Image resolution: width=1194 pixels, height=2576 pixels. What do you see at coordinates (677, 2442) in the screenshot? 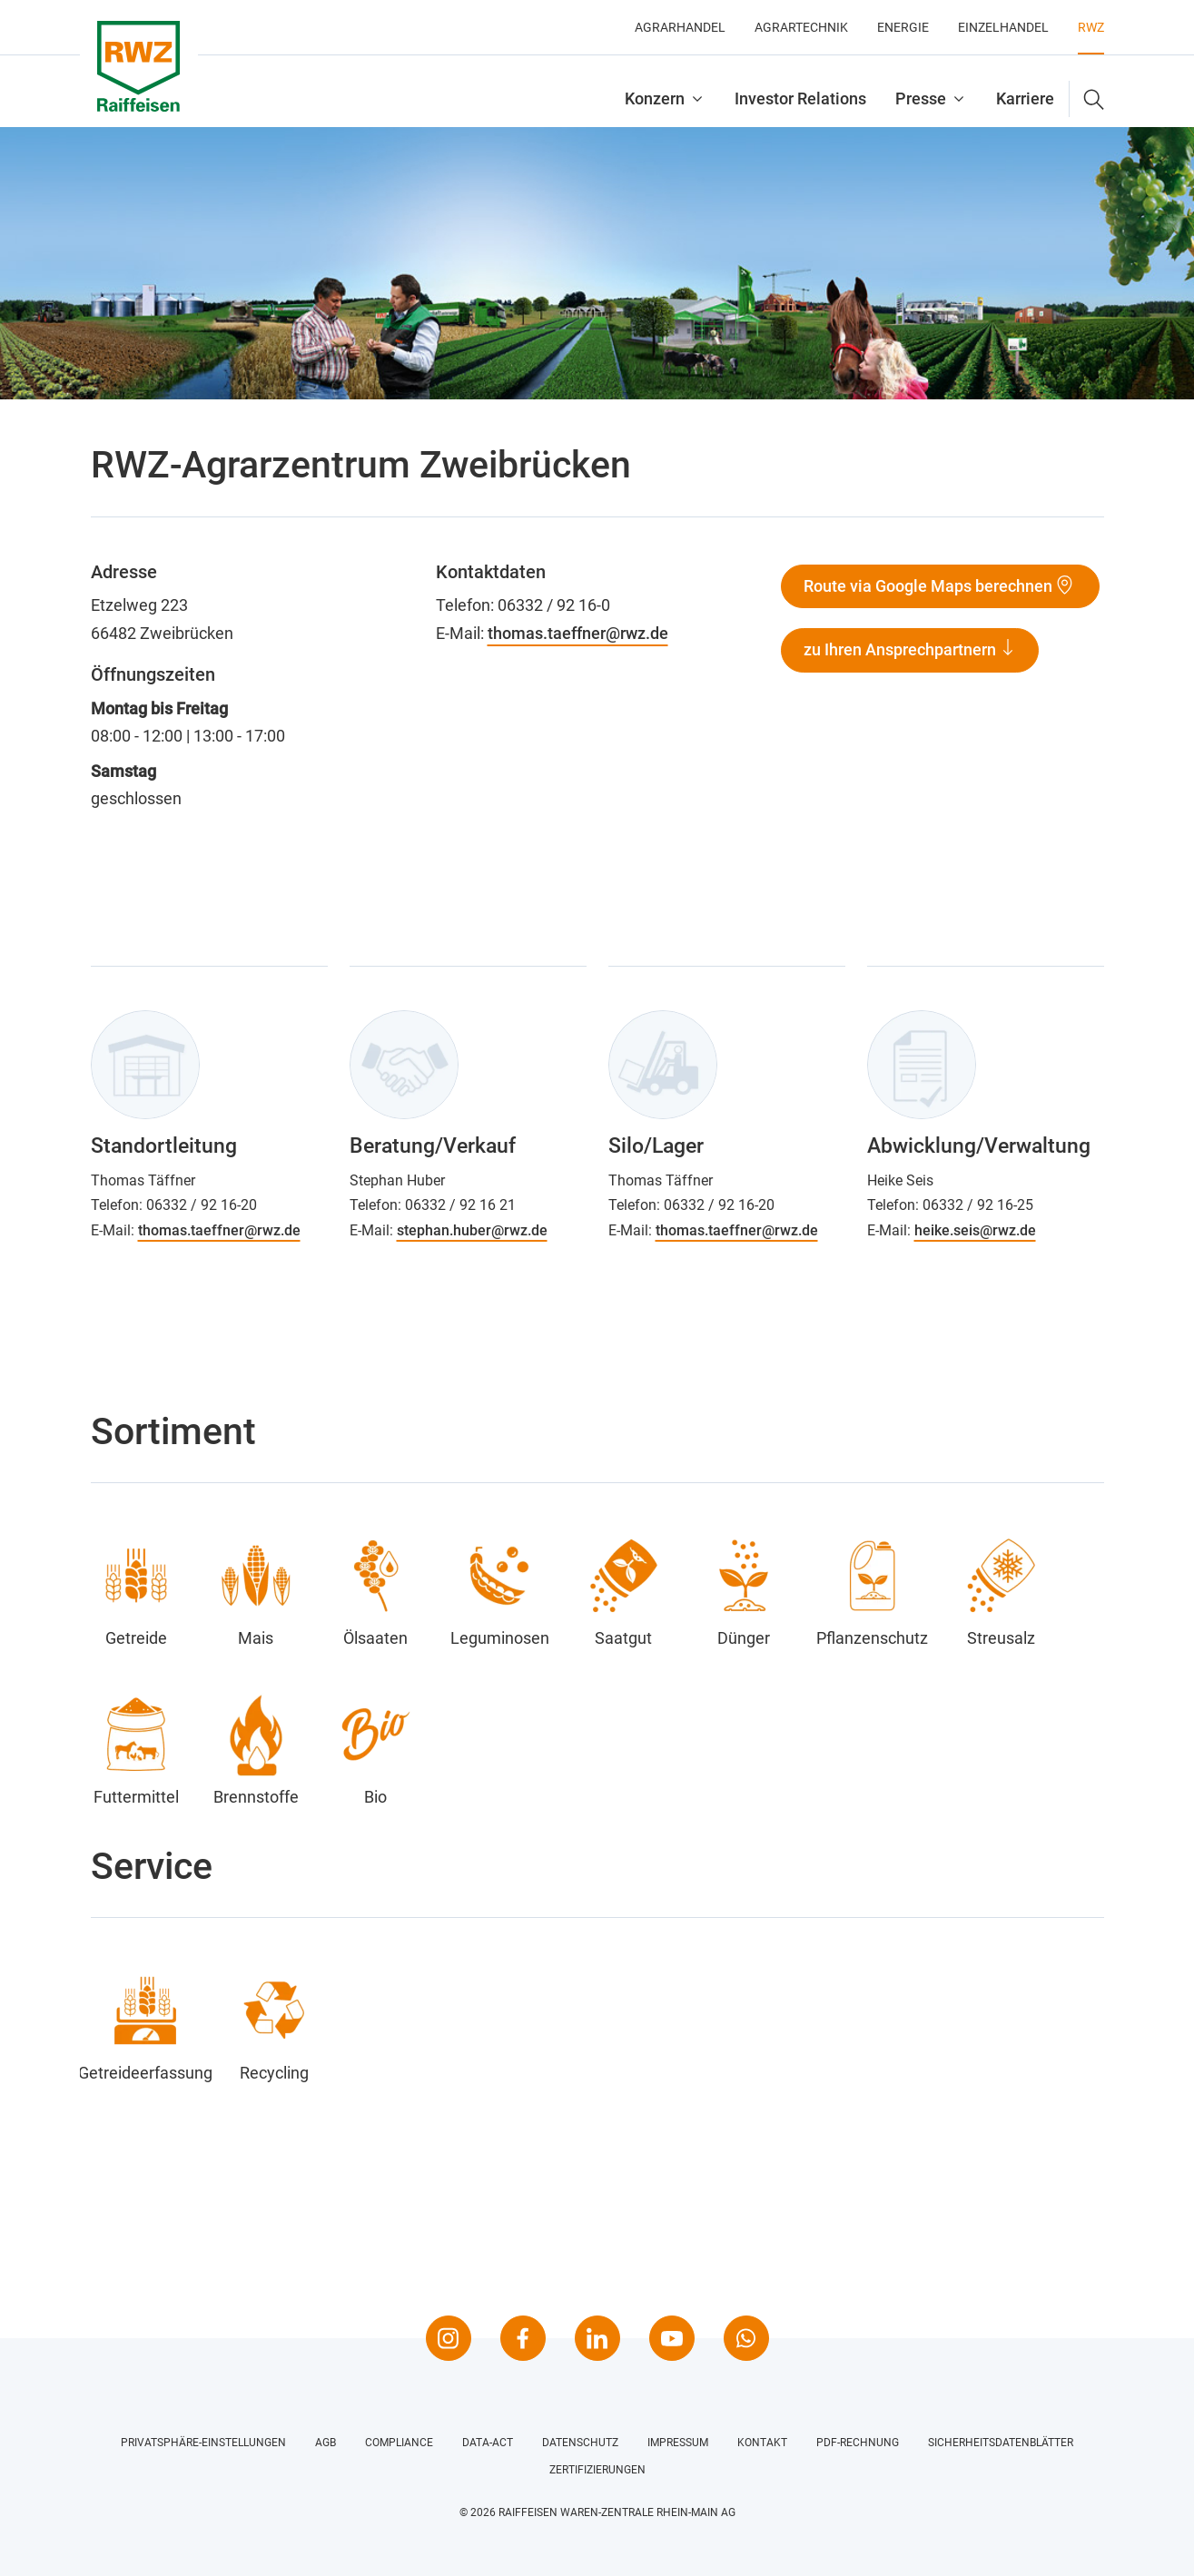
I see `Impressum` at bounding box center [677, 2442].